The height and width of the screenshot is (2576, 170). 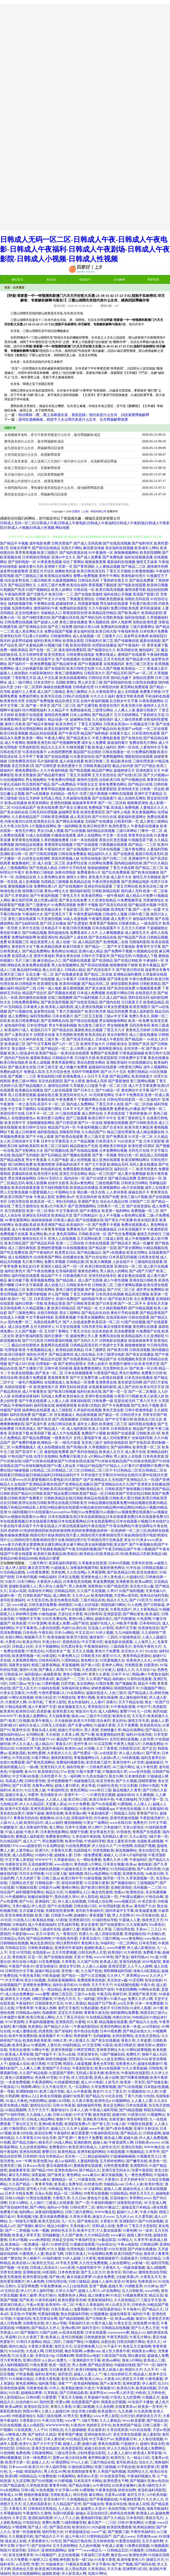 What do you see at coordinates (41, 673) in the screenshot?
I see `91精彩刺激对白` at bounding box center [41, 673].